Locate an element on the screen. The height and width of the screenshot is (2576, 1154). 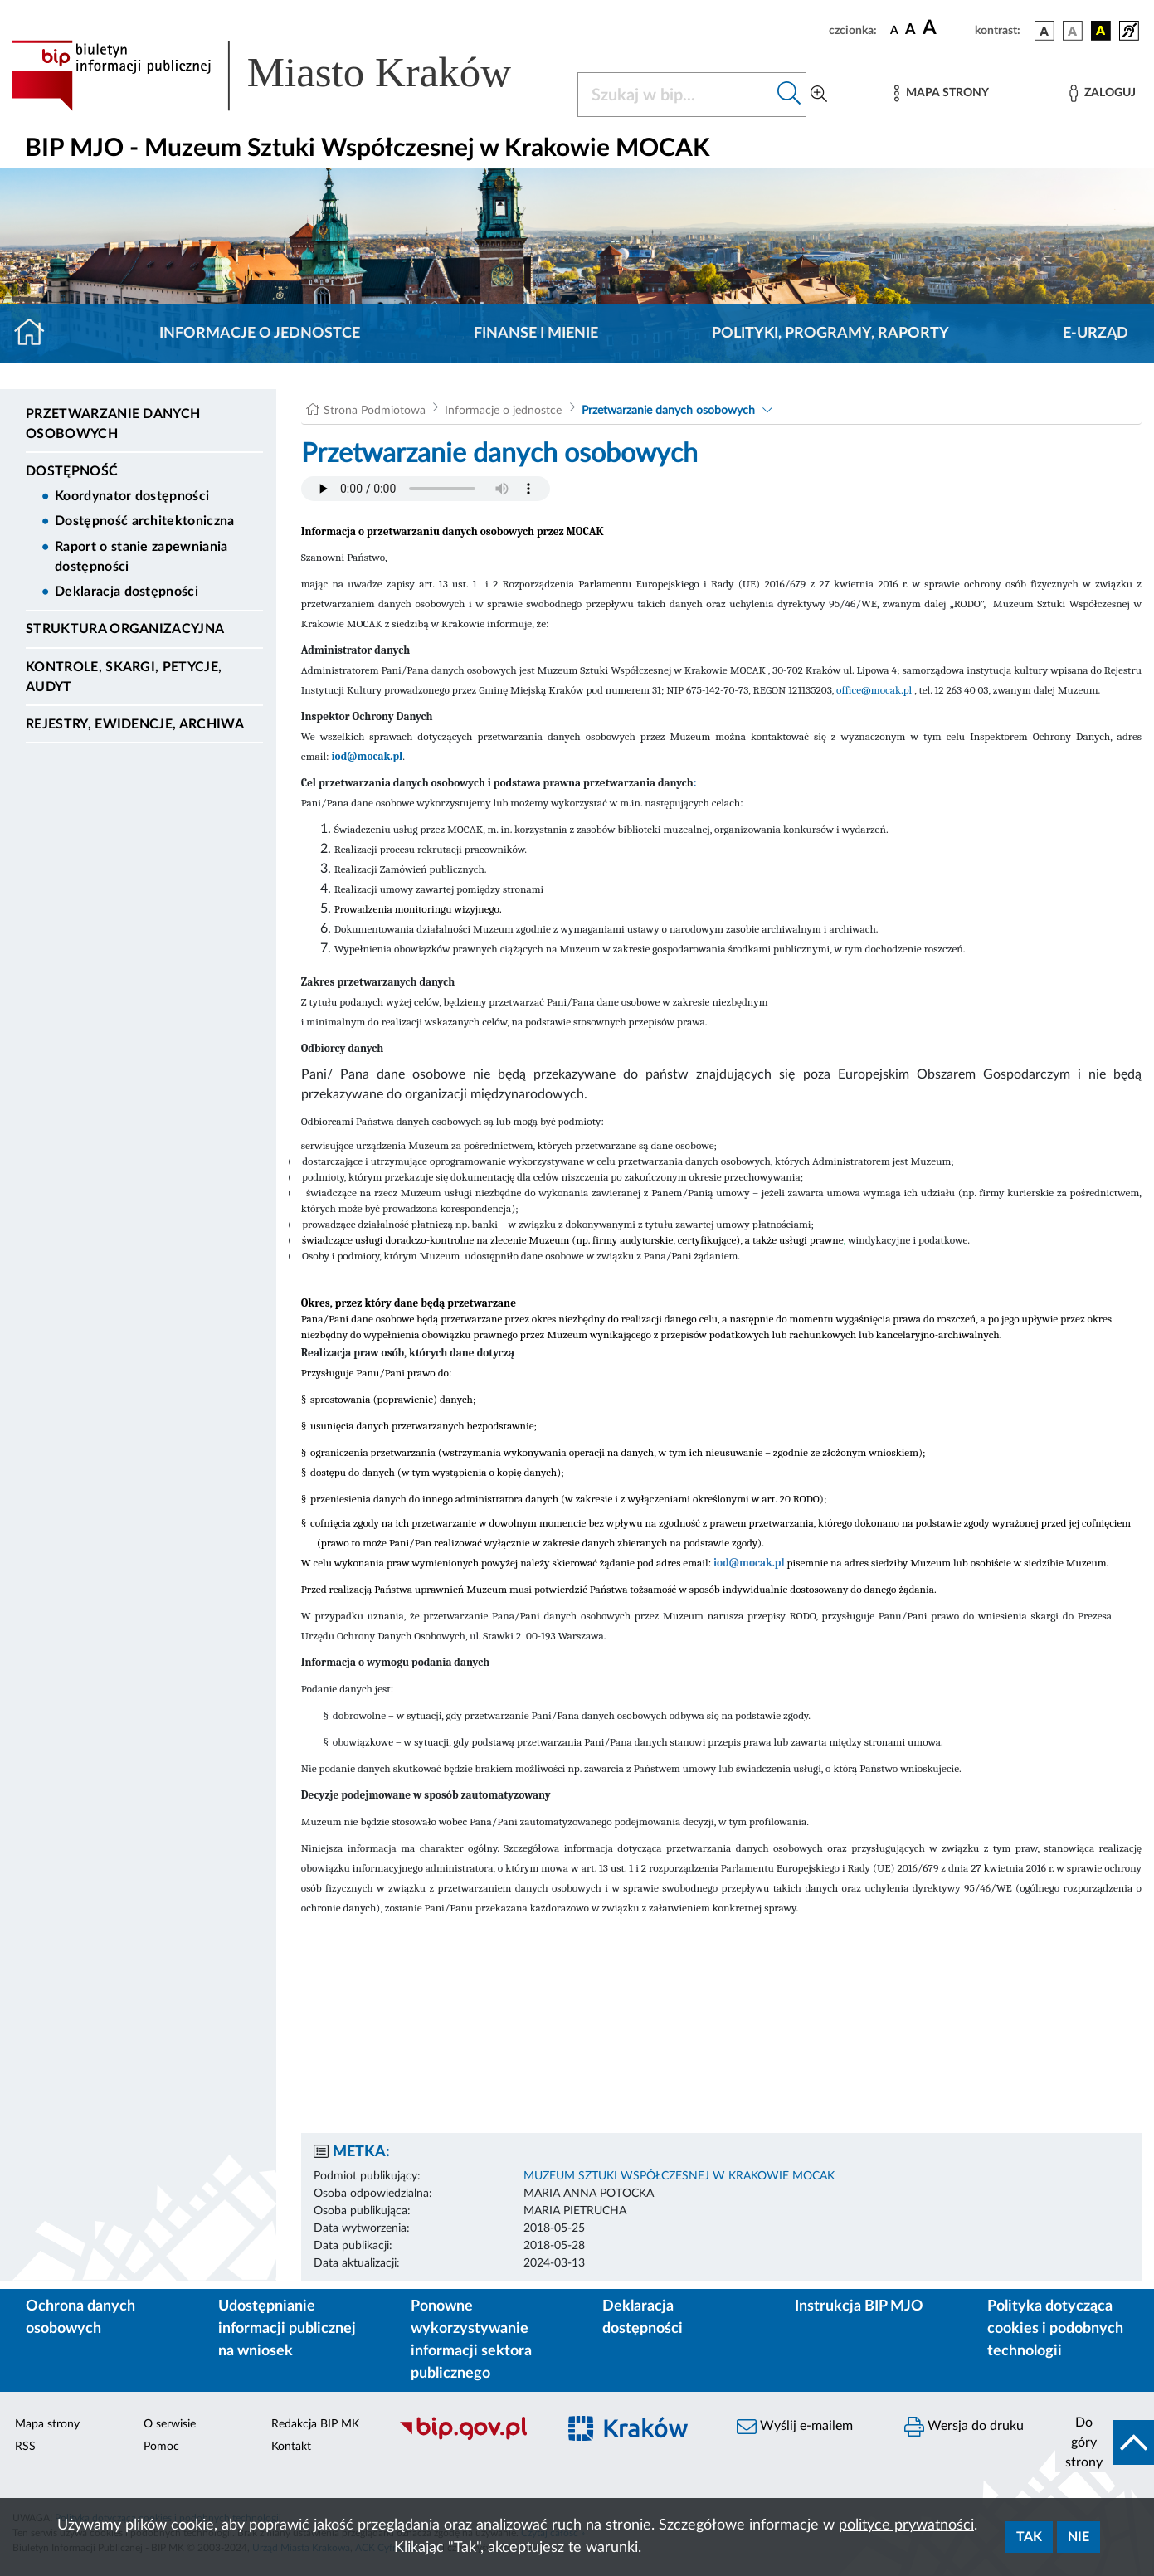
Redakcja BIP MK is located at coordinates (315, 2424).